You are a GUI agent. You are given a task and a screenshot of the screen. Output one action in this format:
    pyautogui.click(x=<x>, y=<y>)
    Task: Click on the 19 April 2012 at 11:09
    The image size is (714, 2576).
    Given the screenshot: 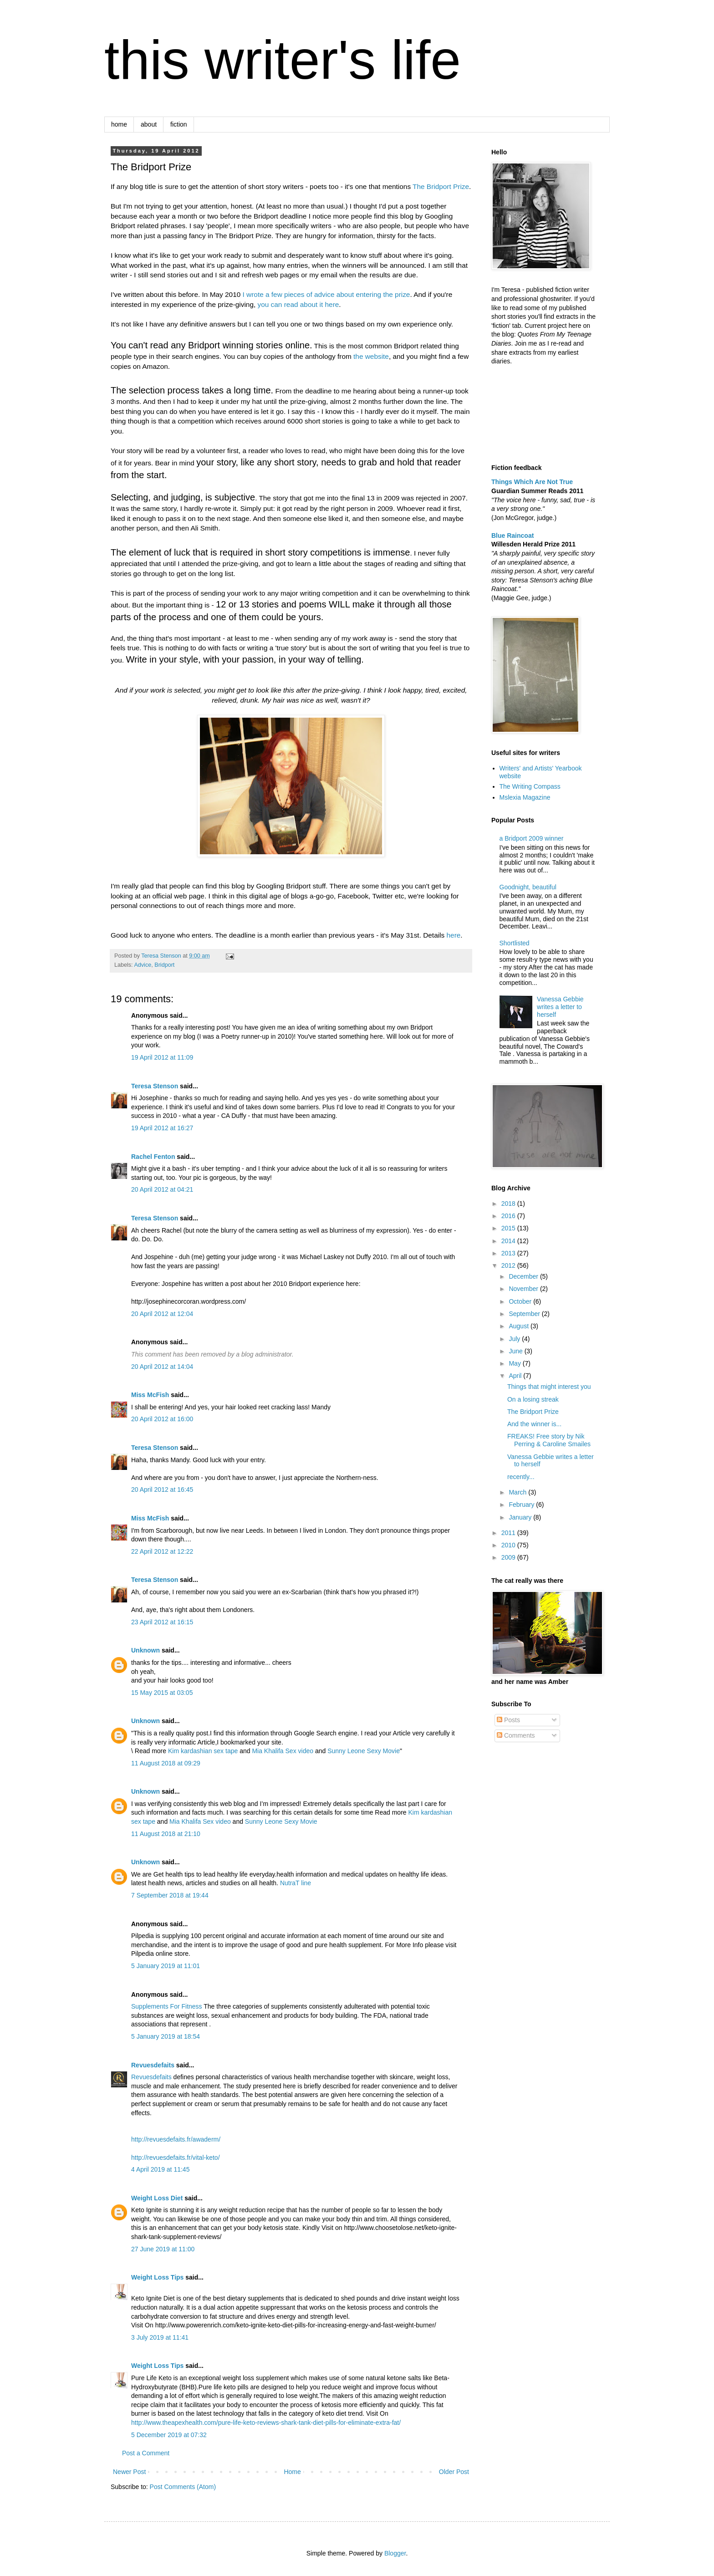 What is the action you would take?
    pyautogui.click(x=162, y=1057)
    